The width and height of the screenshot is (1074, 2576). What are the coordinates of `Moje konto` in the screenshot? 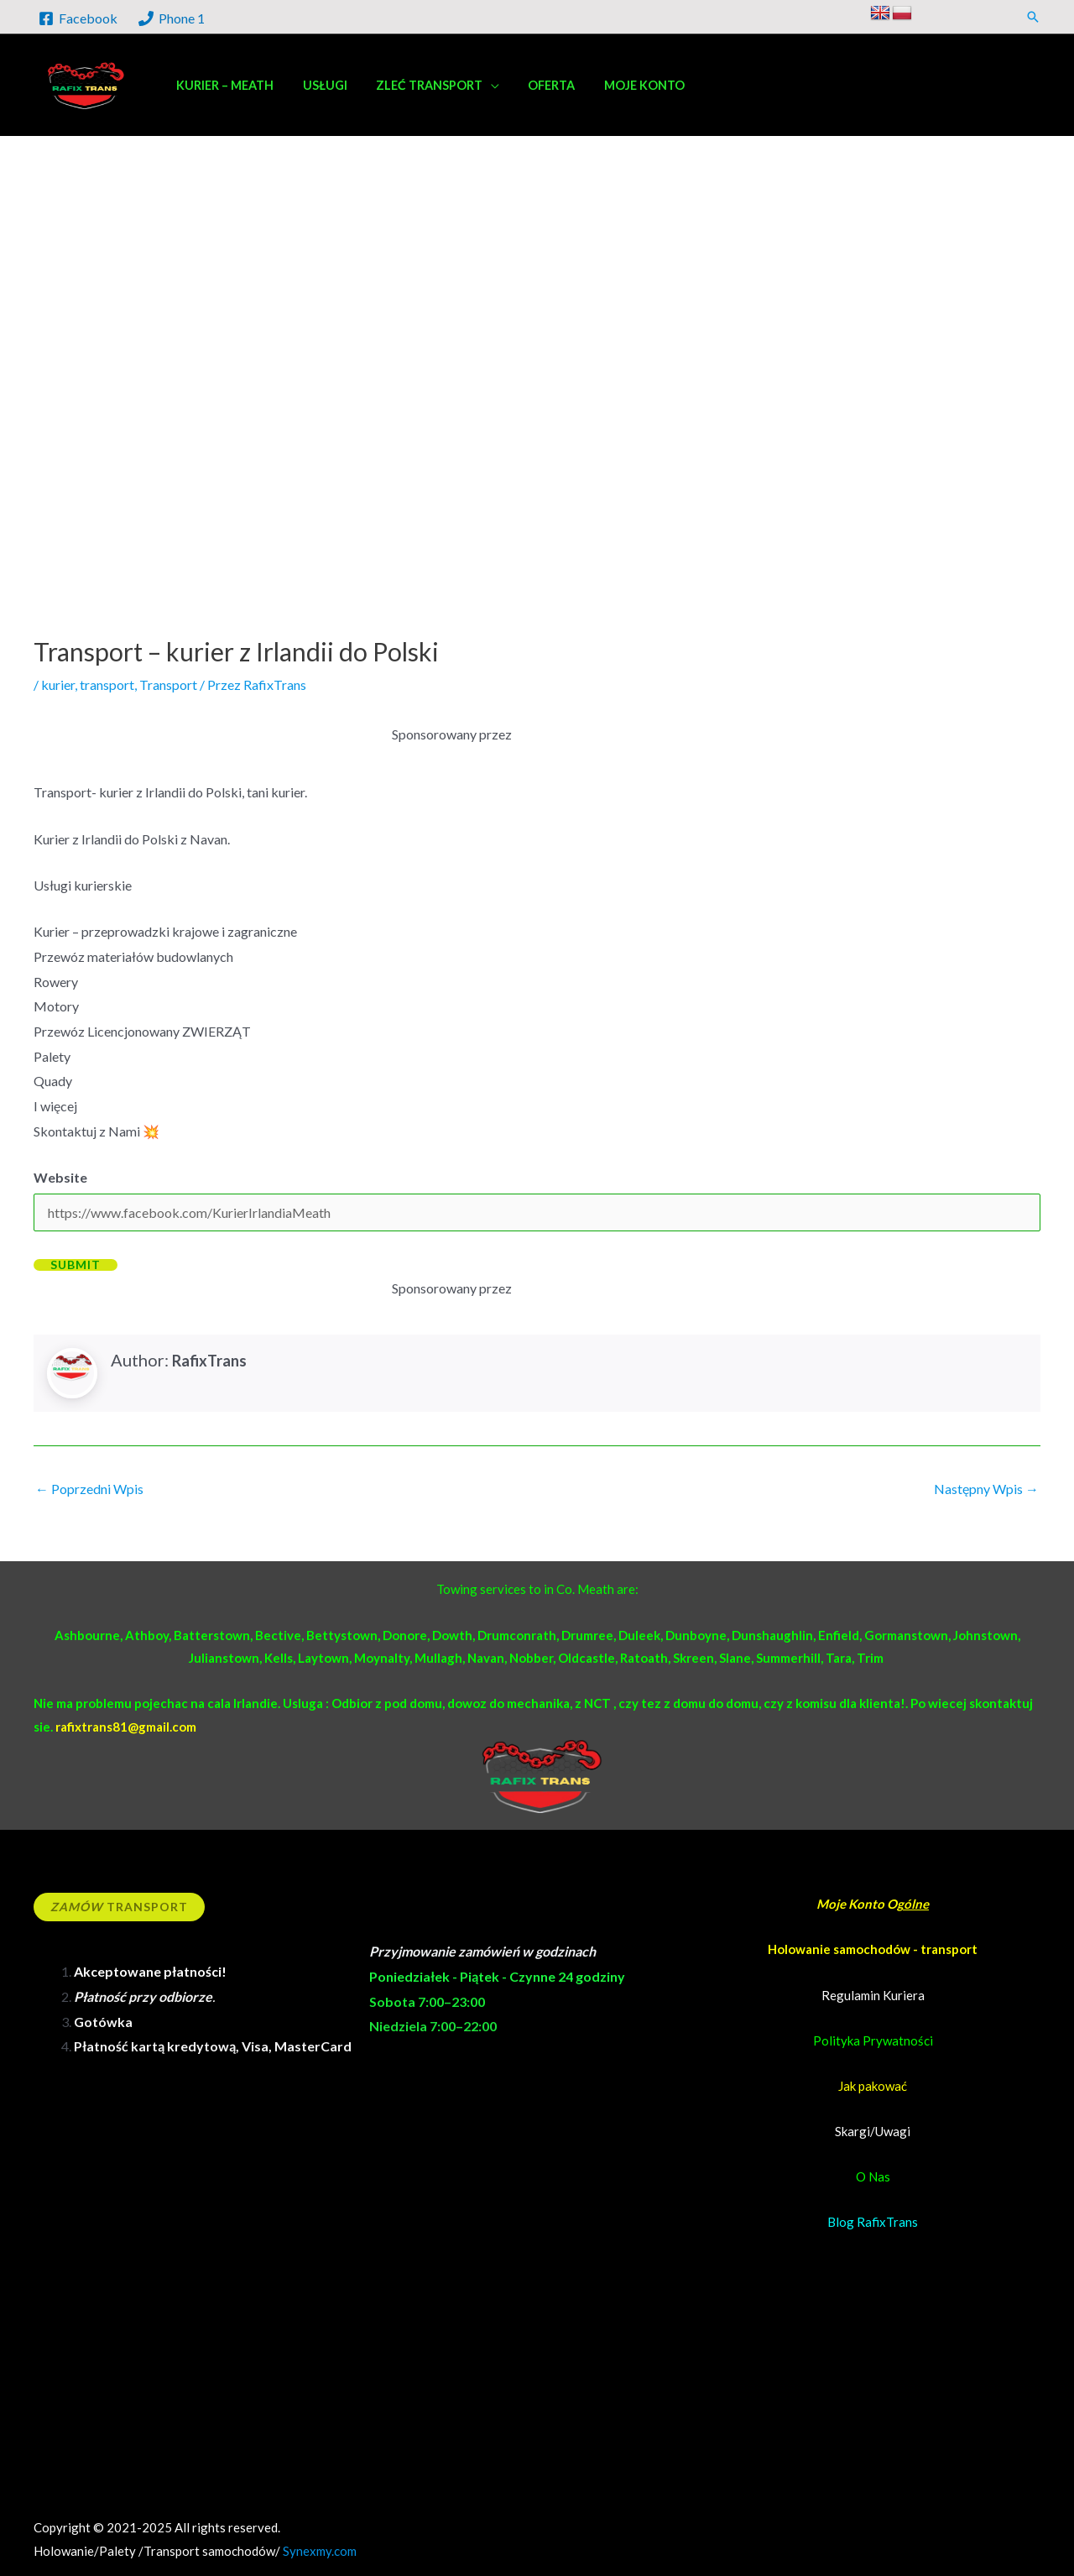 It's located at (623, 85).